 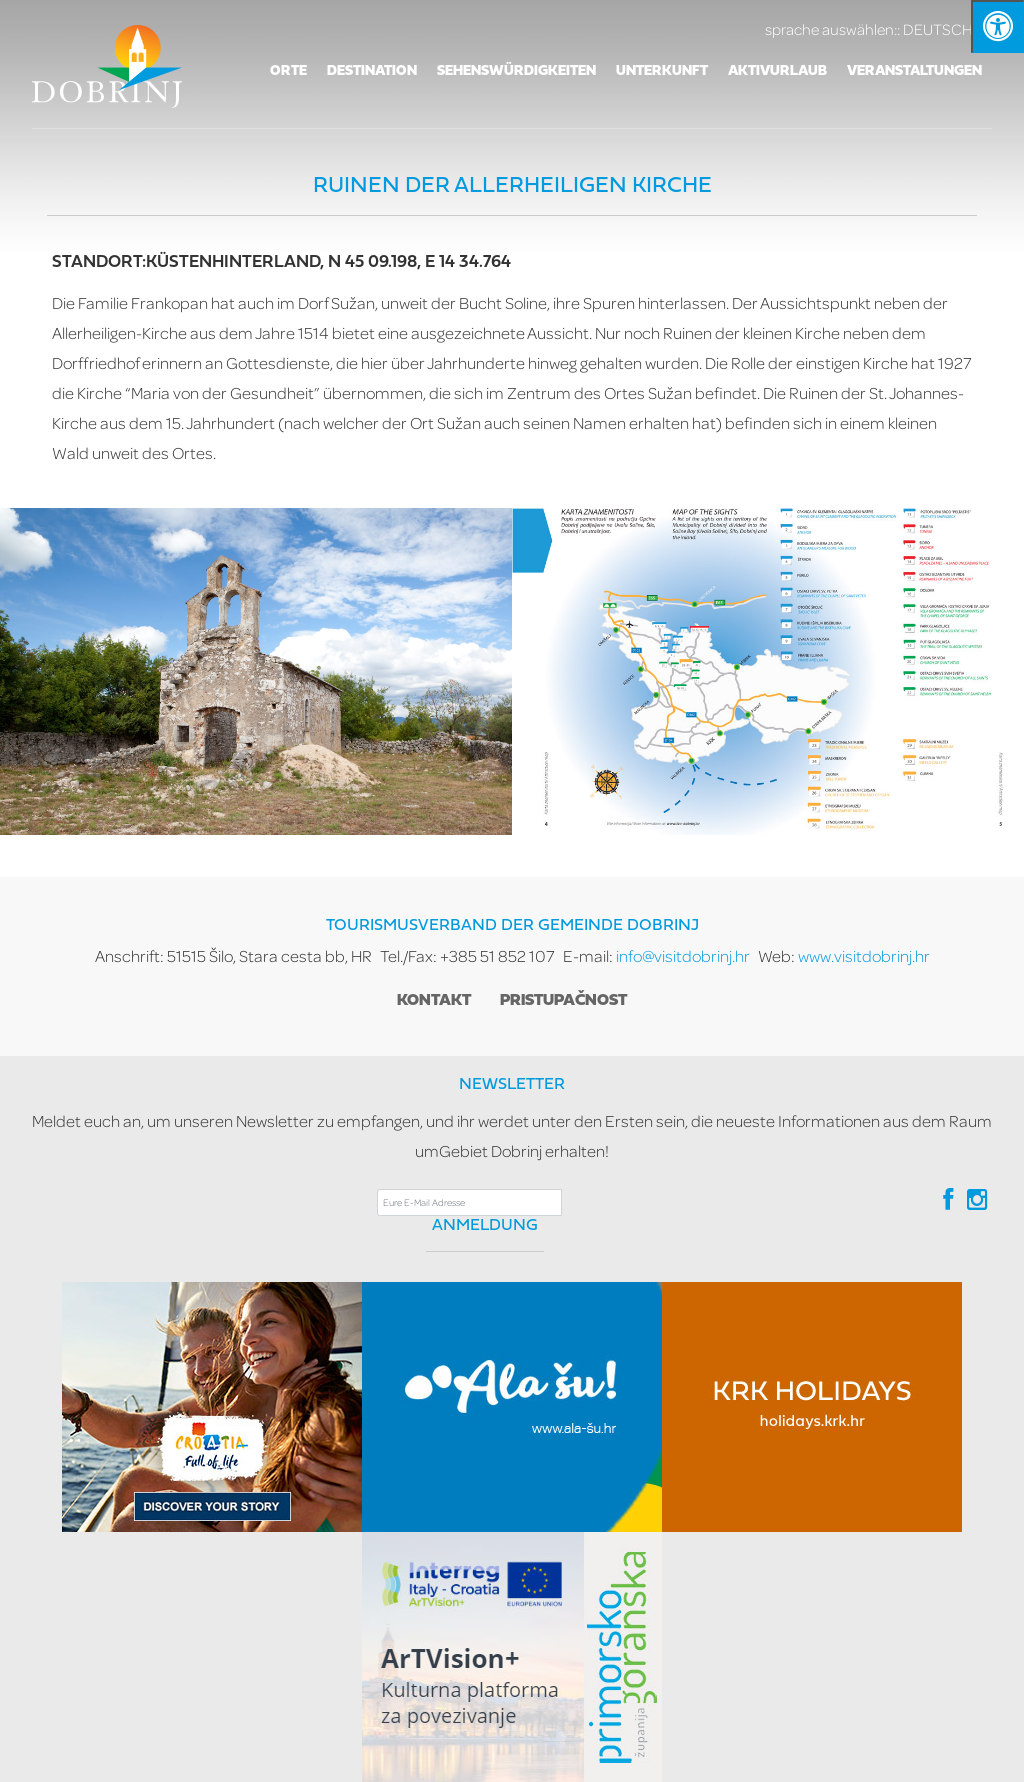 I want to click on Kontakt, so click(x=434, y=1001).